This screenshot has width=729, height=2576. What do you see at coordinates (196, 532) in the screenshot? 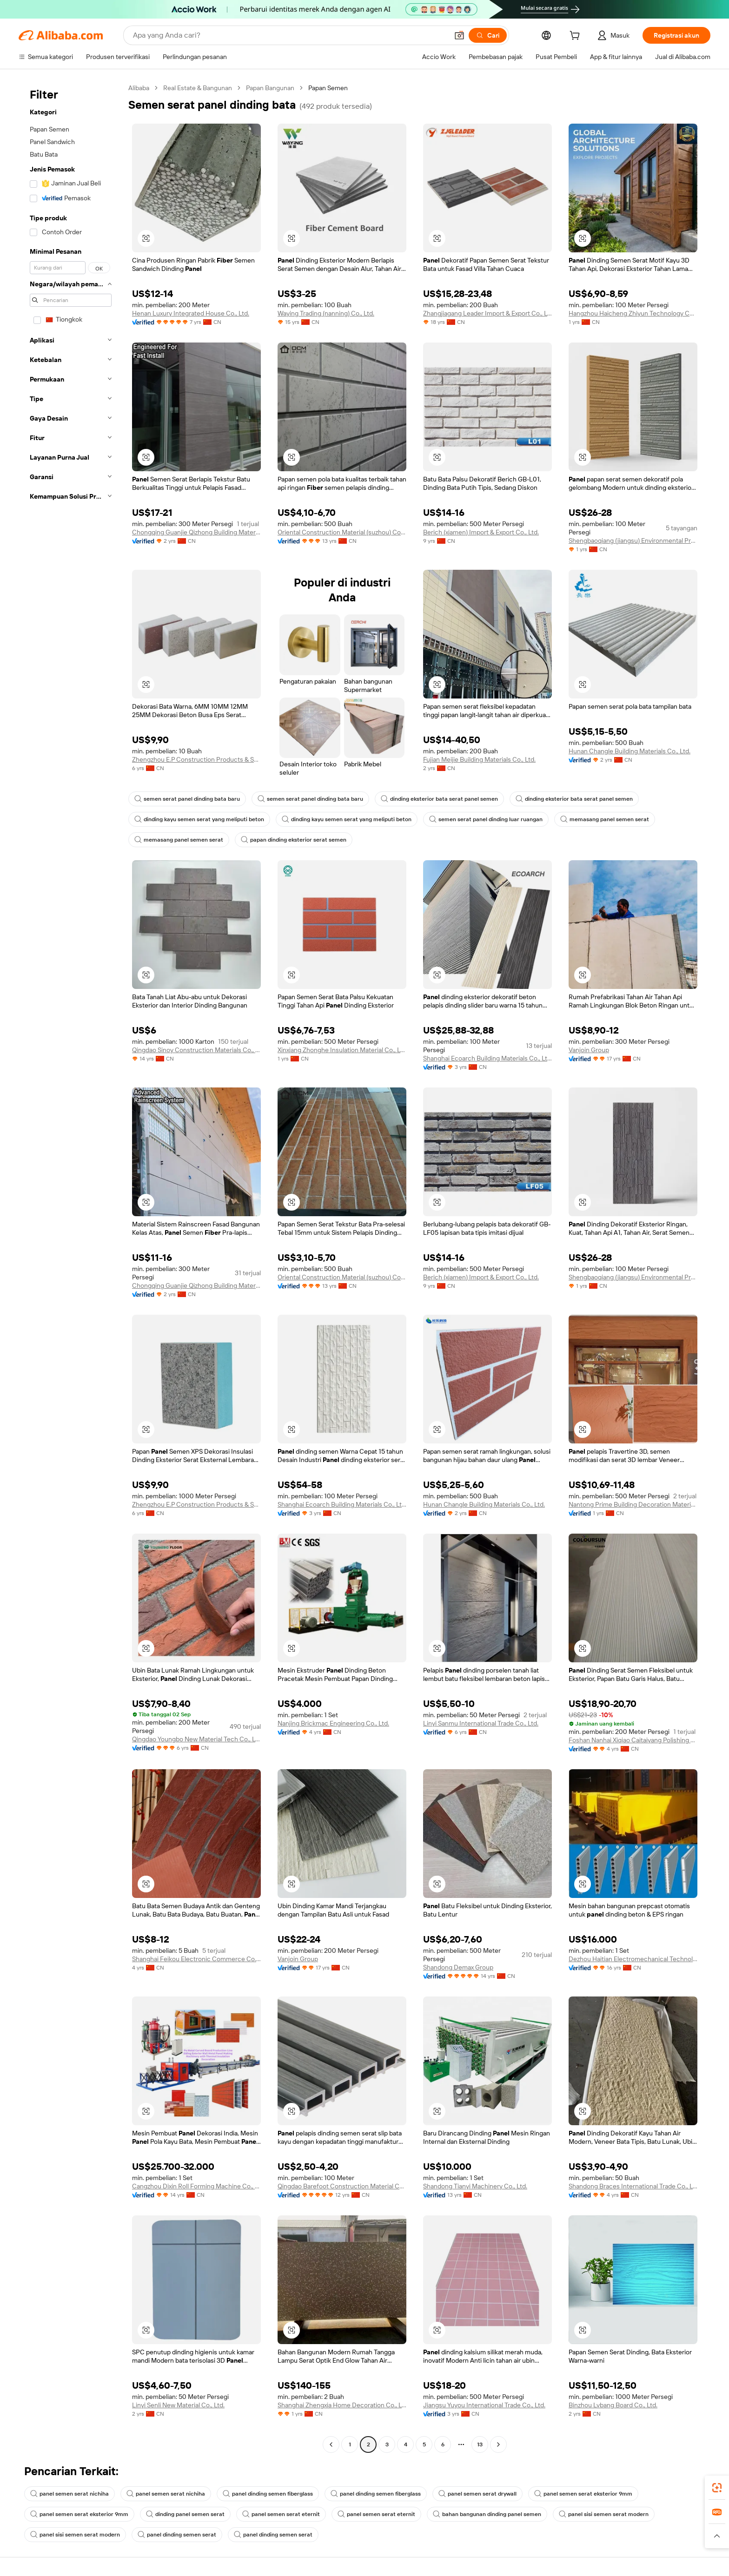
I see `Chongqing Guanjie Qizhong Building Materials Co., Ltd.` at bounding box center [196, 532].